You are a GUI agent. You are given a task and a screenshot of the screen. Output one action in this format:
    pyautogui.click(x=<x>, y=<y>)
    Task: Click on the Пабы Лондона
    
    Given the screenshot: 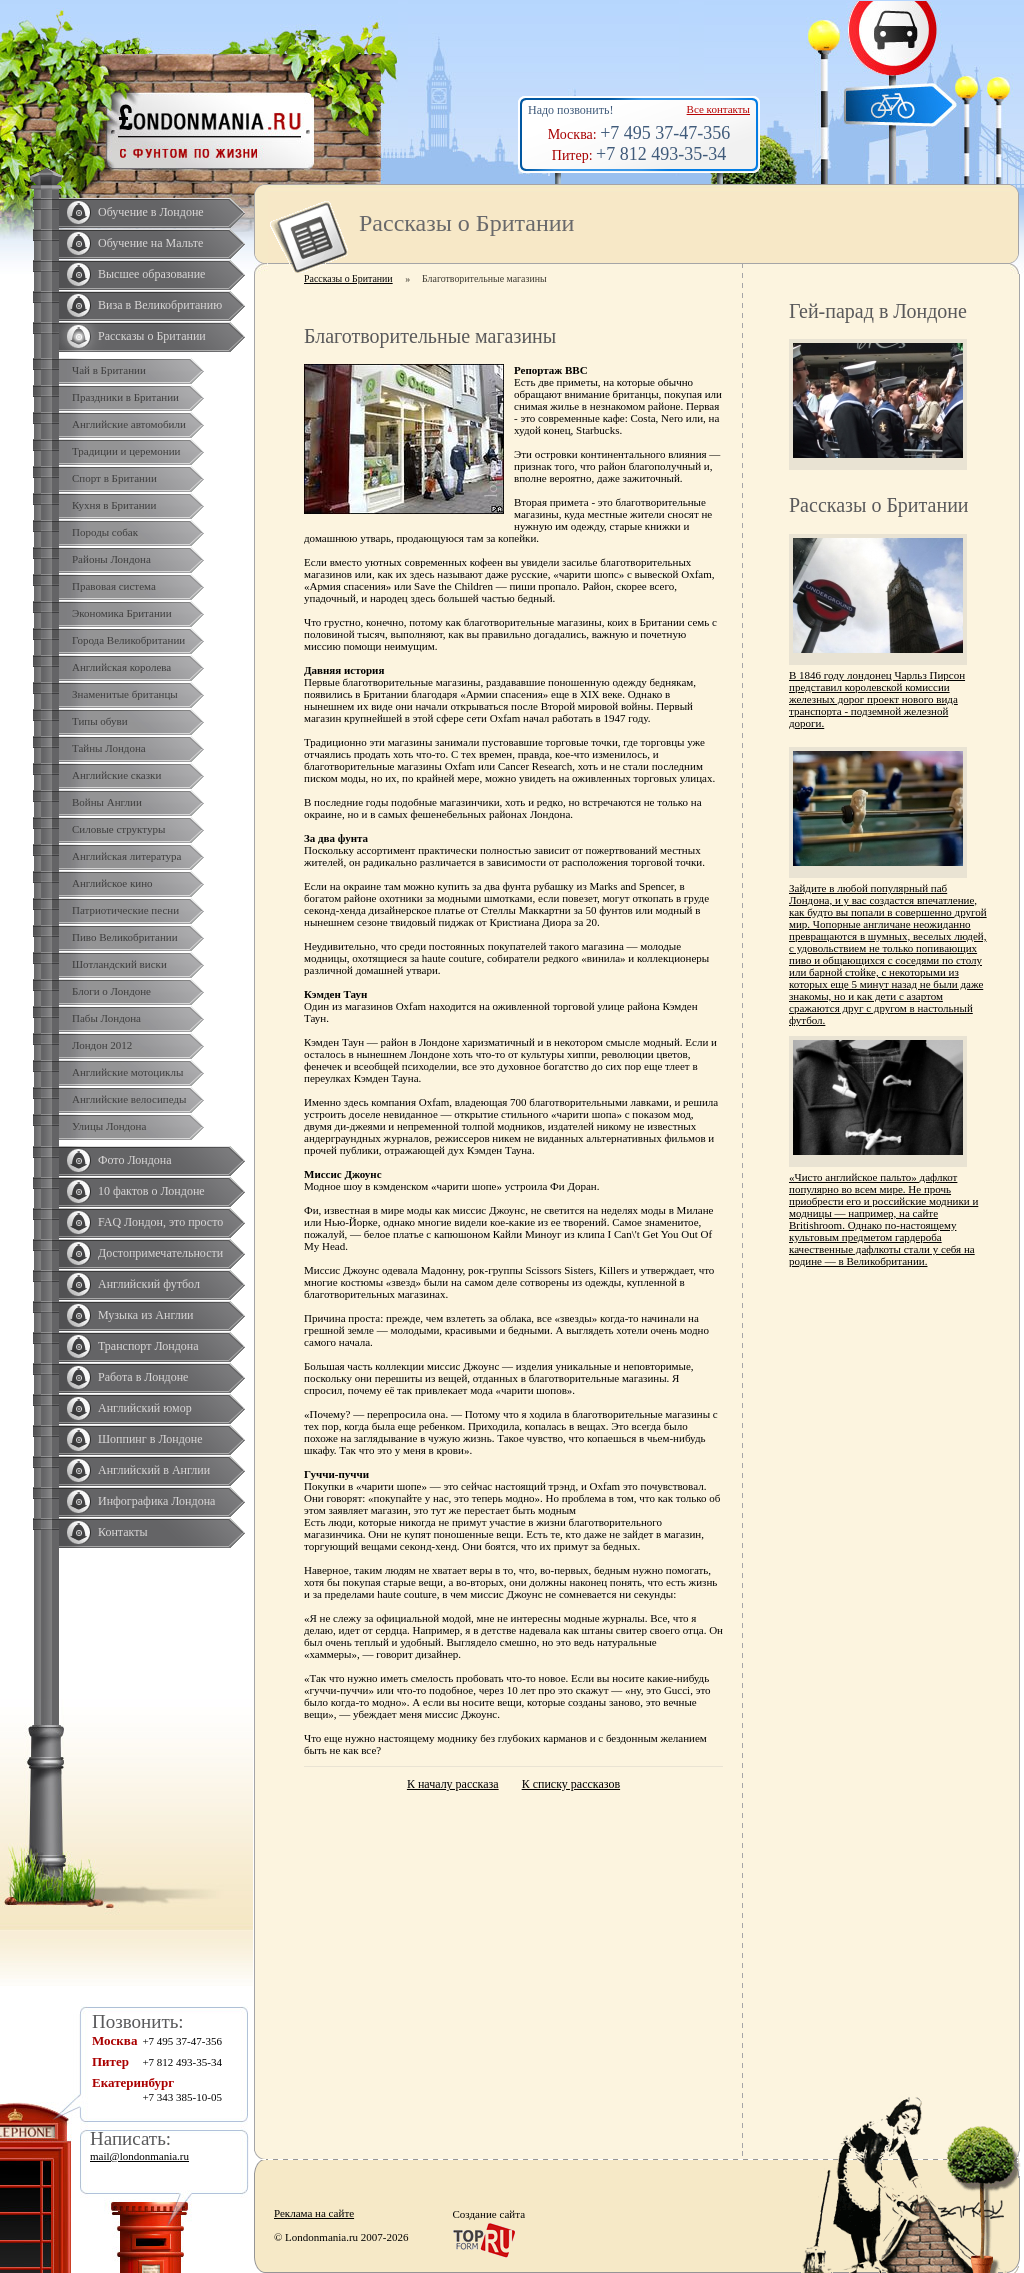 What is the action you would take?
    pyautogui.click(x=106, y=1018)
    